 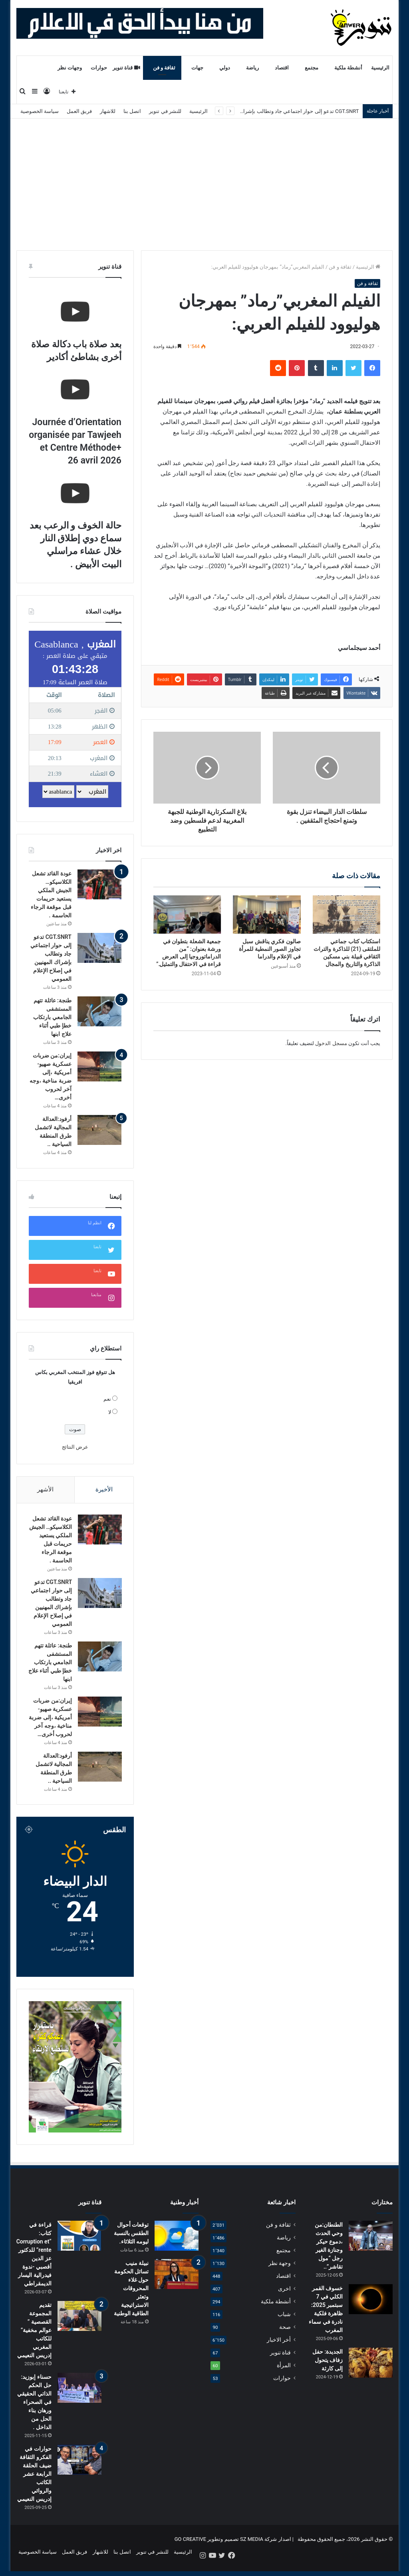 I want to click on دولي, so click(x=224, y=68).